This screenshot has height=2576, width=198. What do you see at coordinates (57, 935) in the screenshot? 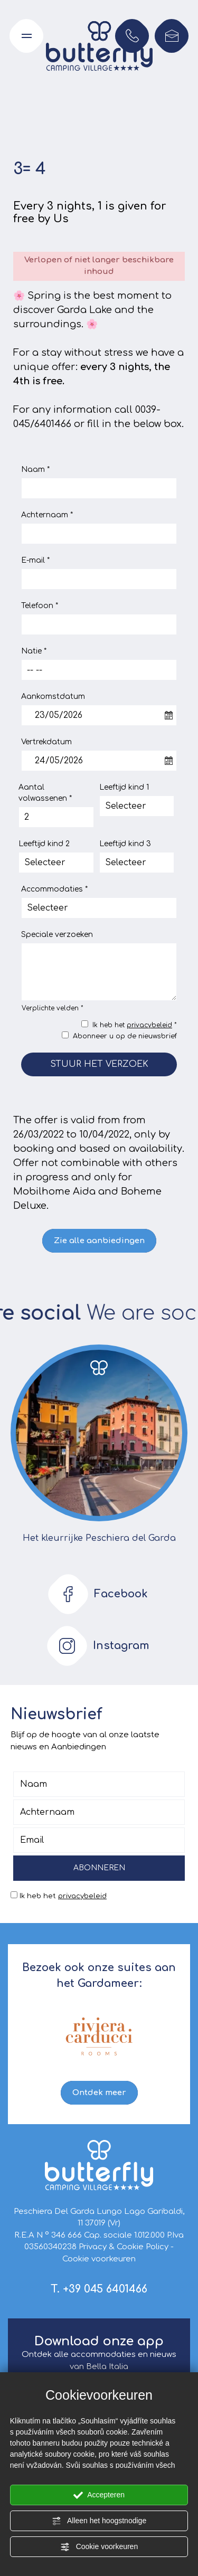
I see `Speciale verzoeken` at bounding box center [57, 935].